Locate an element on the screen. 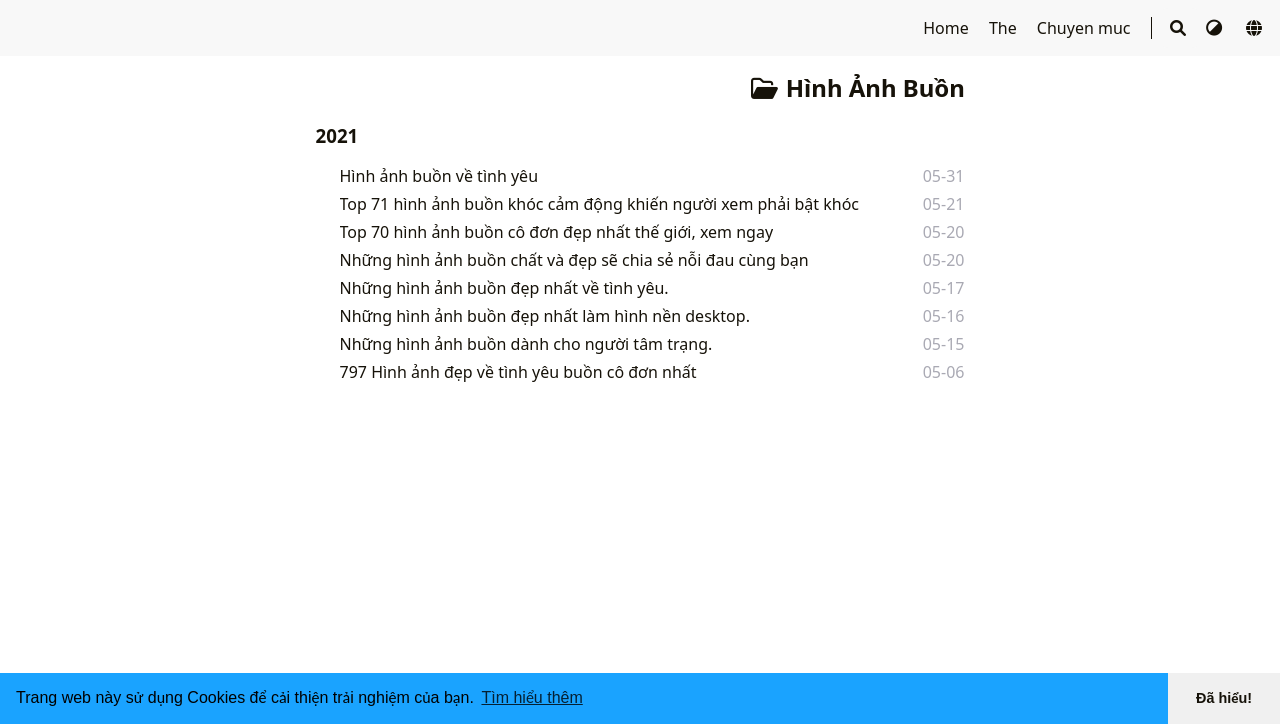 The width and height of the screenshot is (1280, 724). The is located at coordinates (1005, 28).